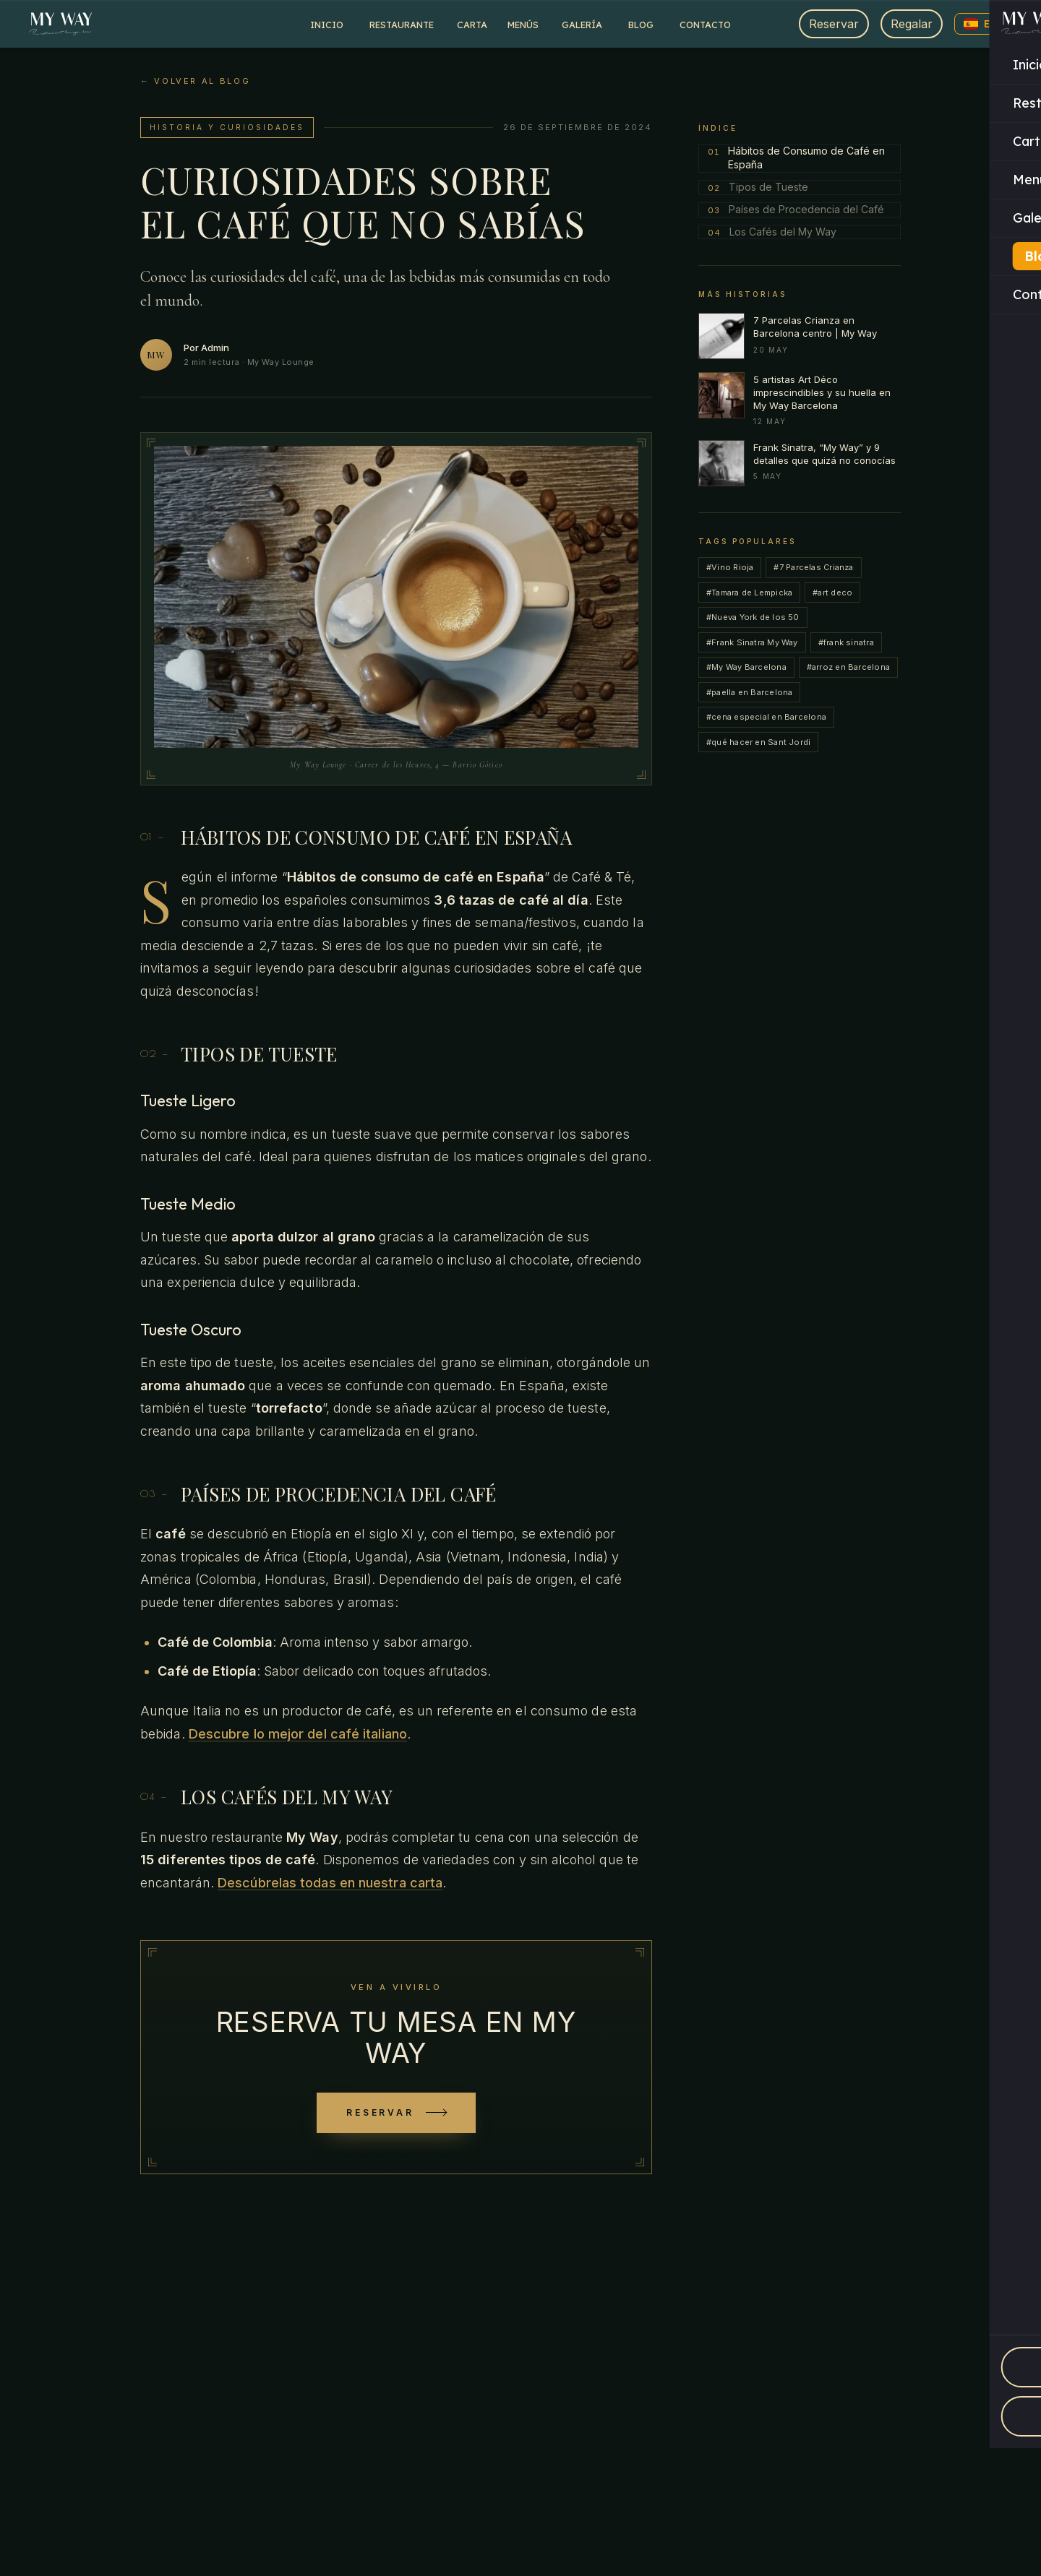  I want to click on #paella en Barcelona, so click(749, 692).